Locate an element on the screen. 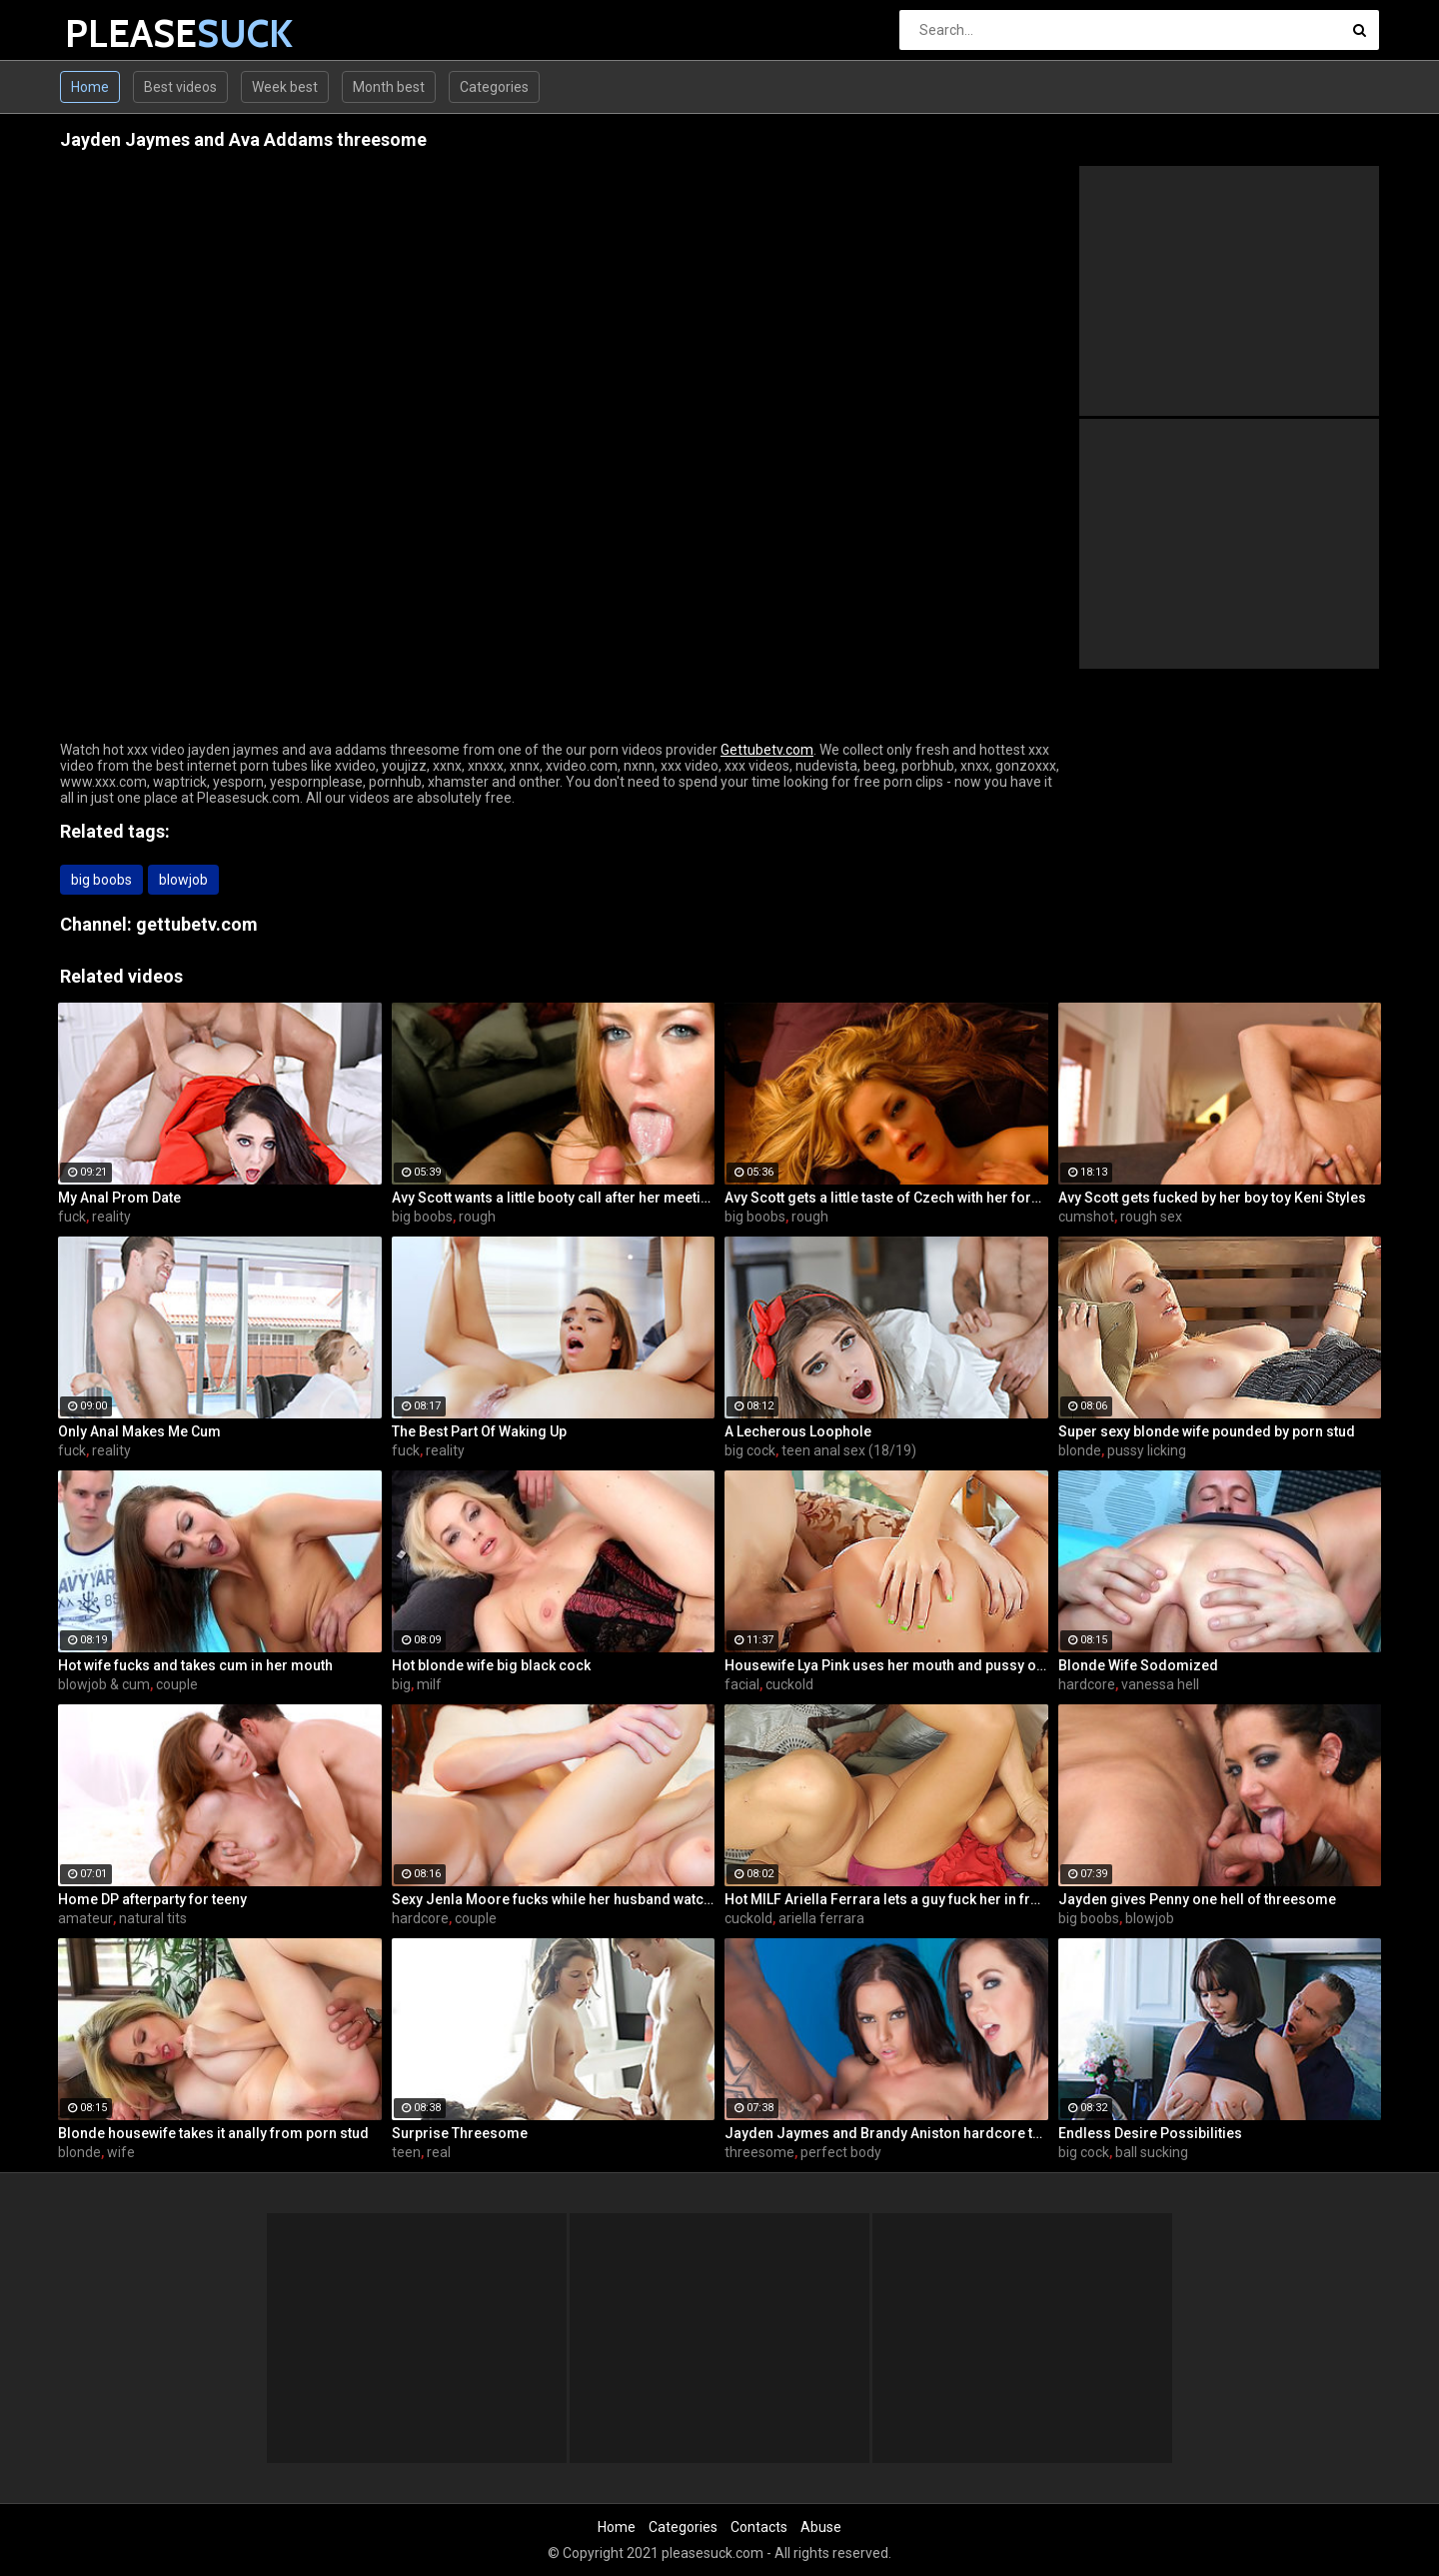 The image size is (1439, 2576). big cock is located at coordinates (749, 1450).